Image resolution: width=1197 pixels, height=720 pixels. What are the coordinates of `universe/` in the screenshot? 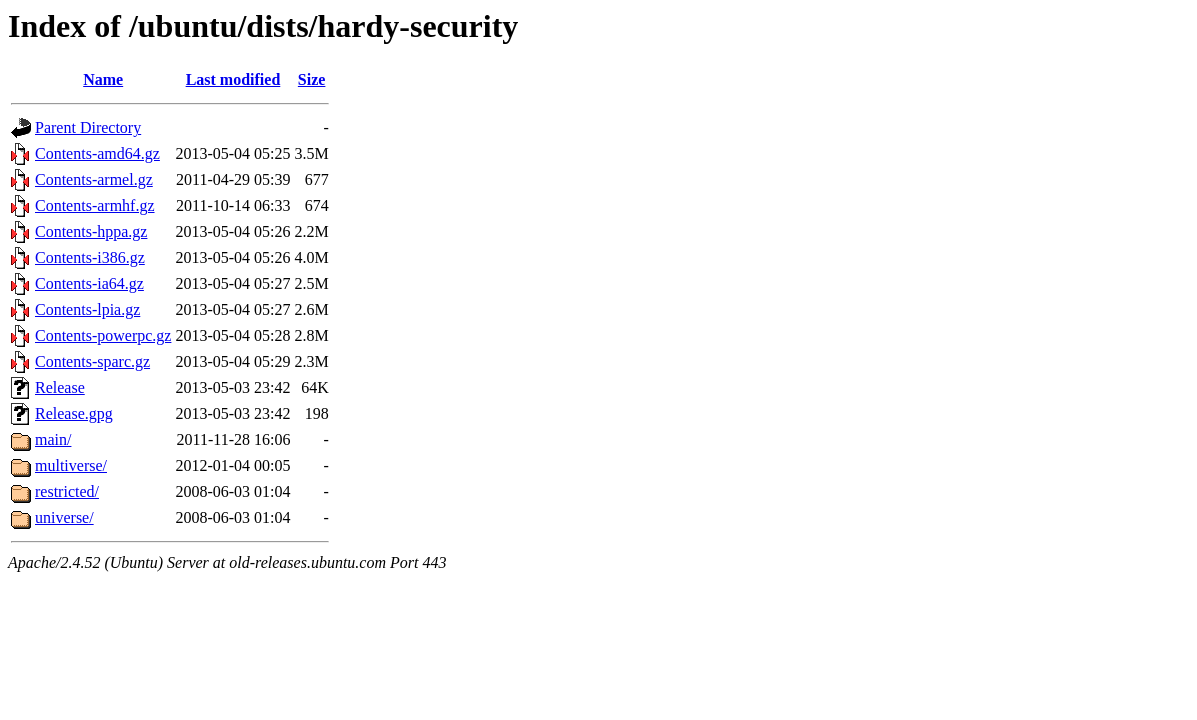 It's located at (64, 517).